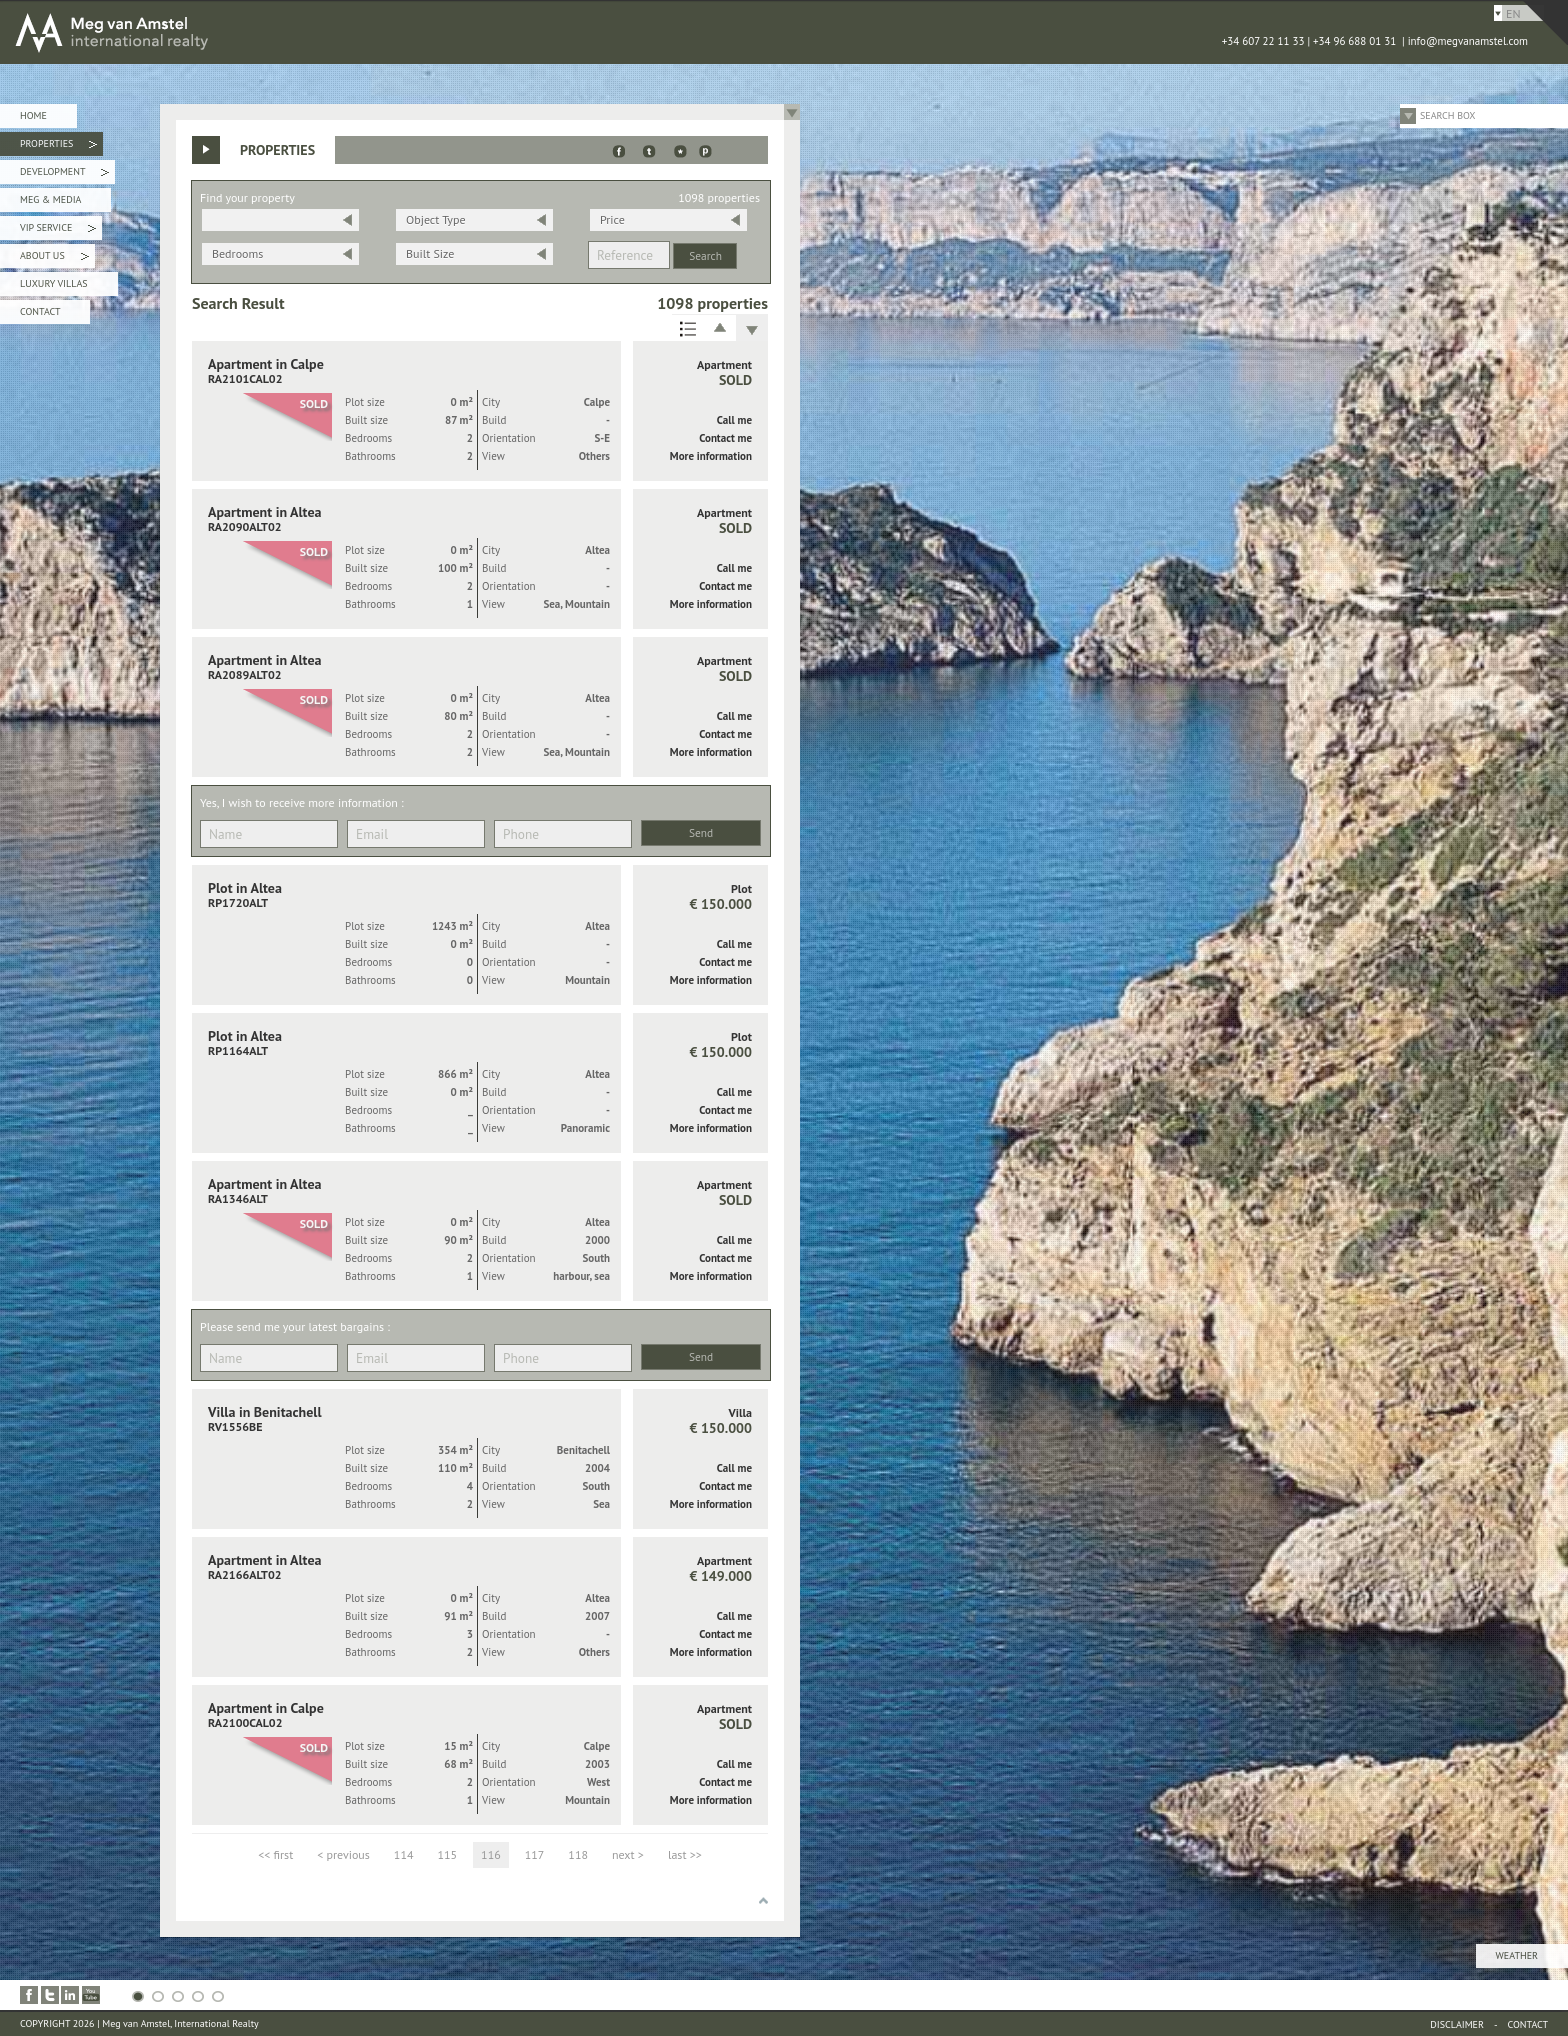  Describe the element at coordinates (54, 258) in the screenshot. I see `About Us` at that location.